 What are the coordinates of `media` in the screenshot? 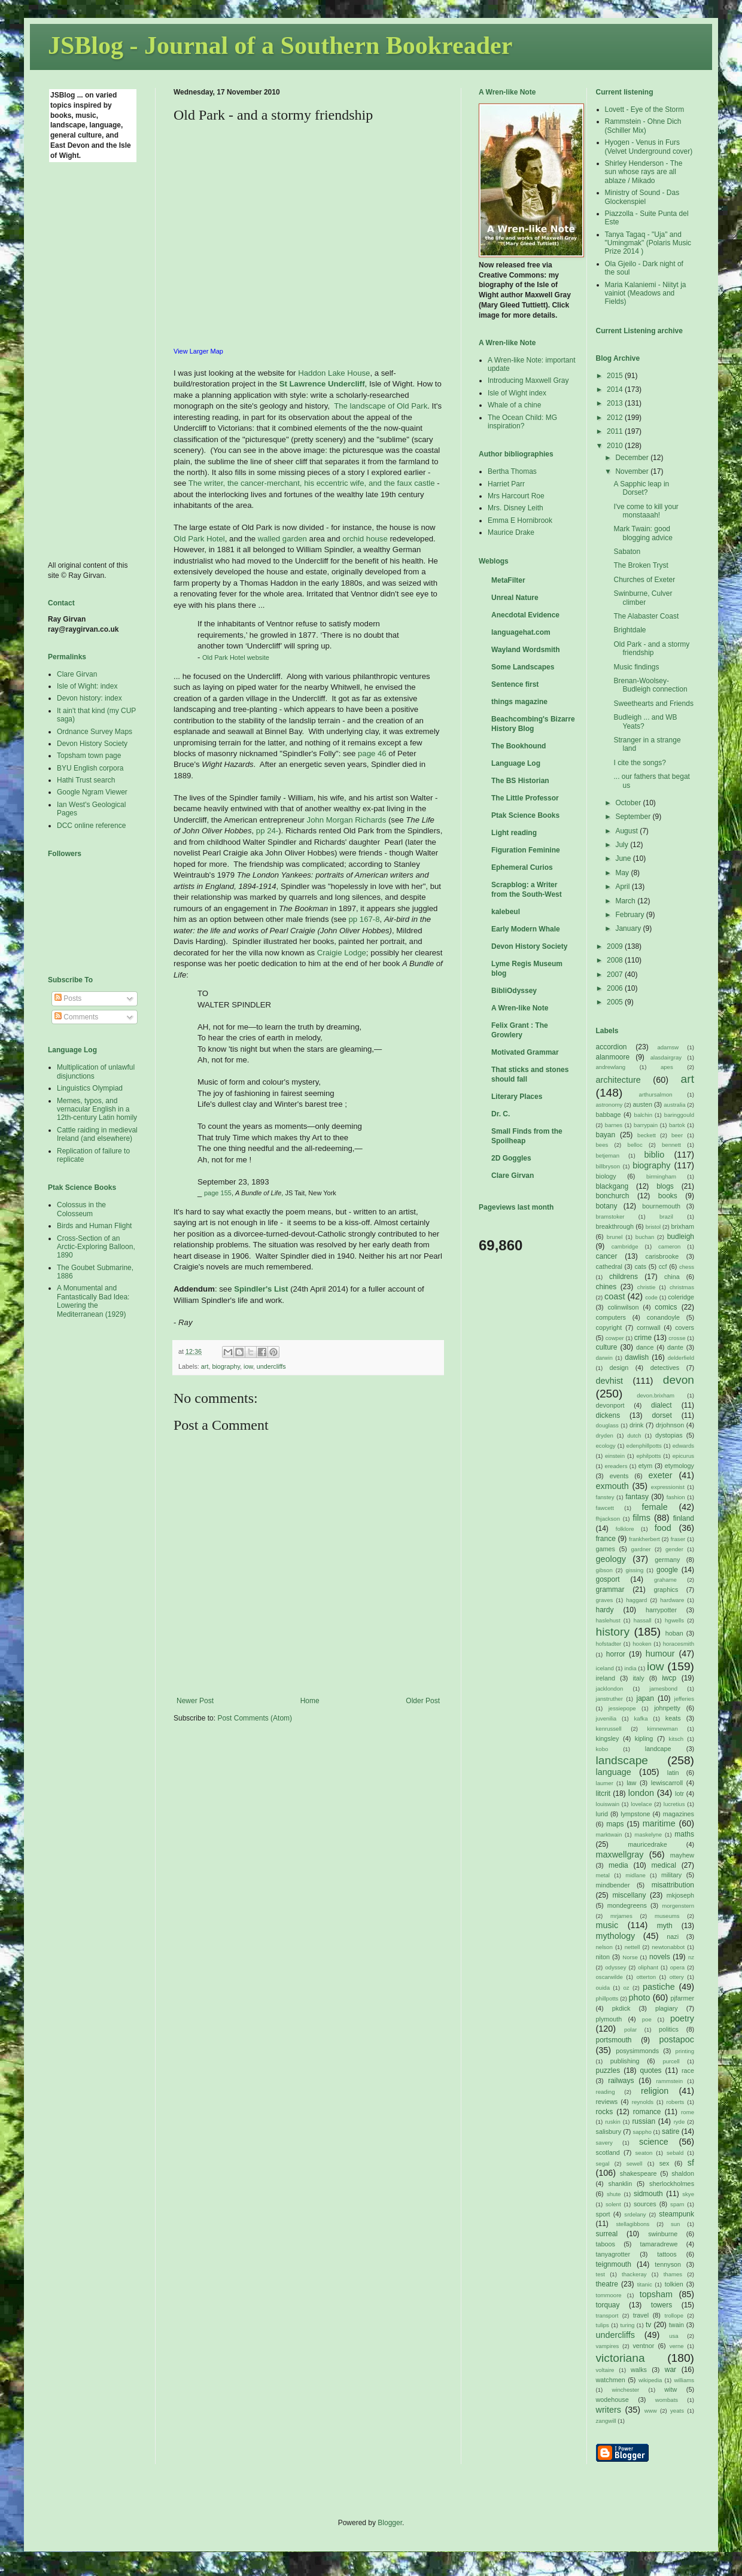 It's located at (618, 1865).